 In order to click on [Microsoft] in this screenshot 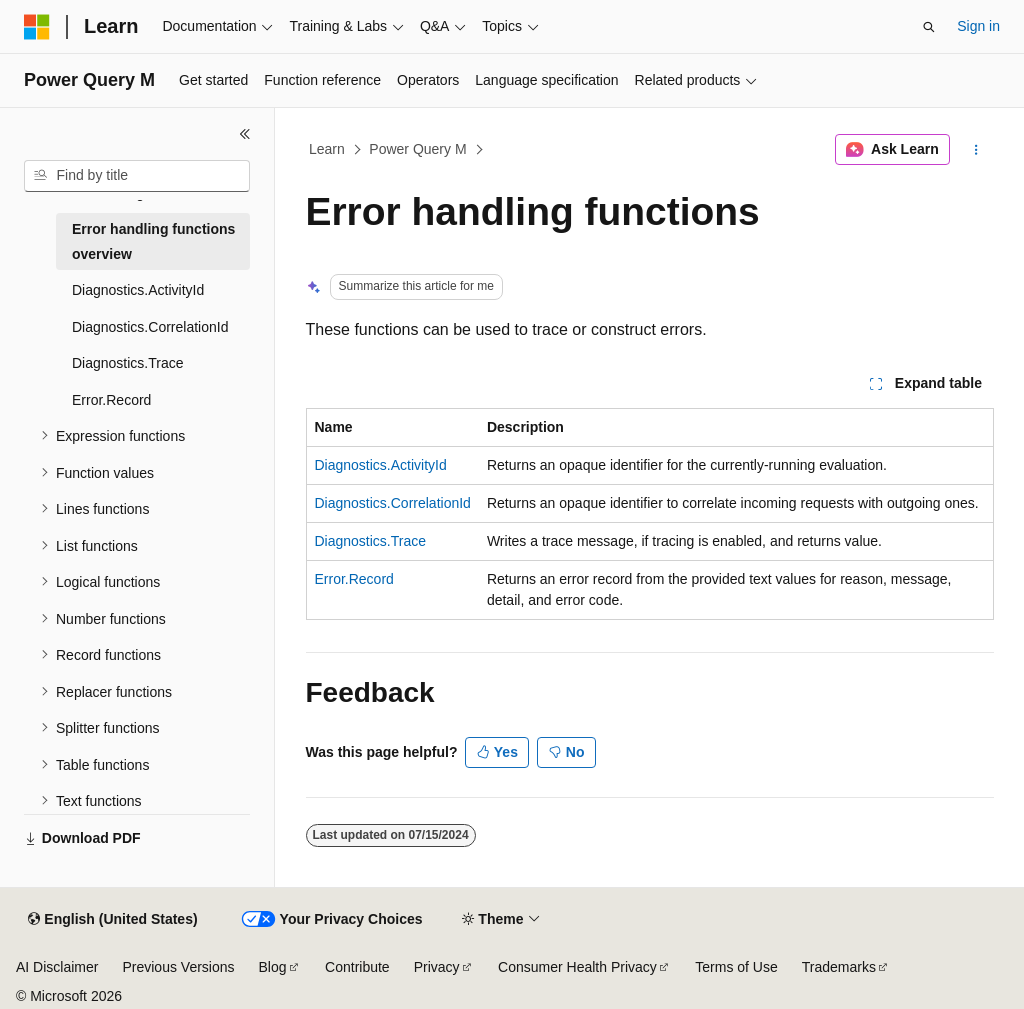, I will do `click(37, 27)`.